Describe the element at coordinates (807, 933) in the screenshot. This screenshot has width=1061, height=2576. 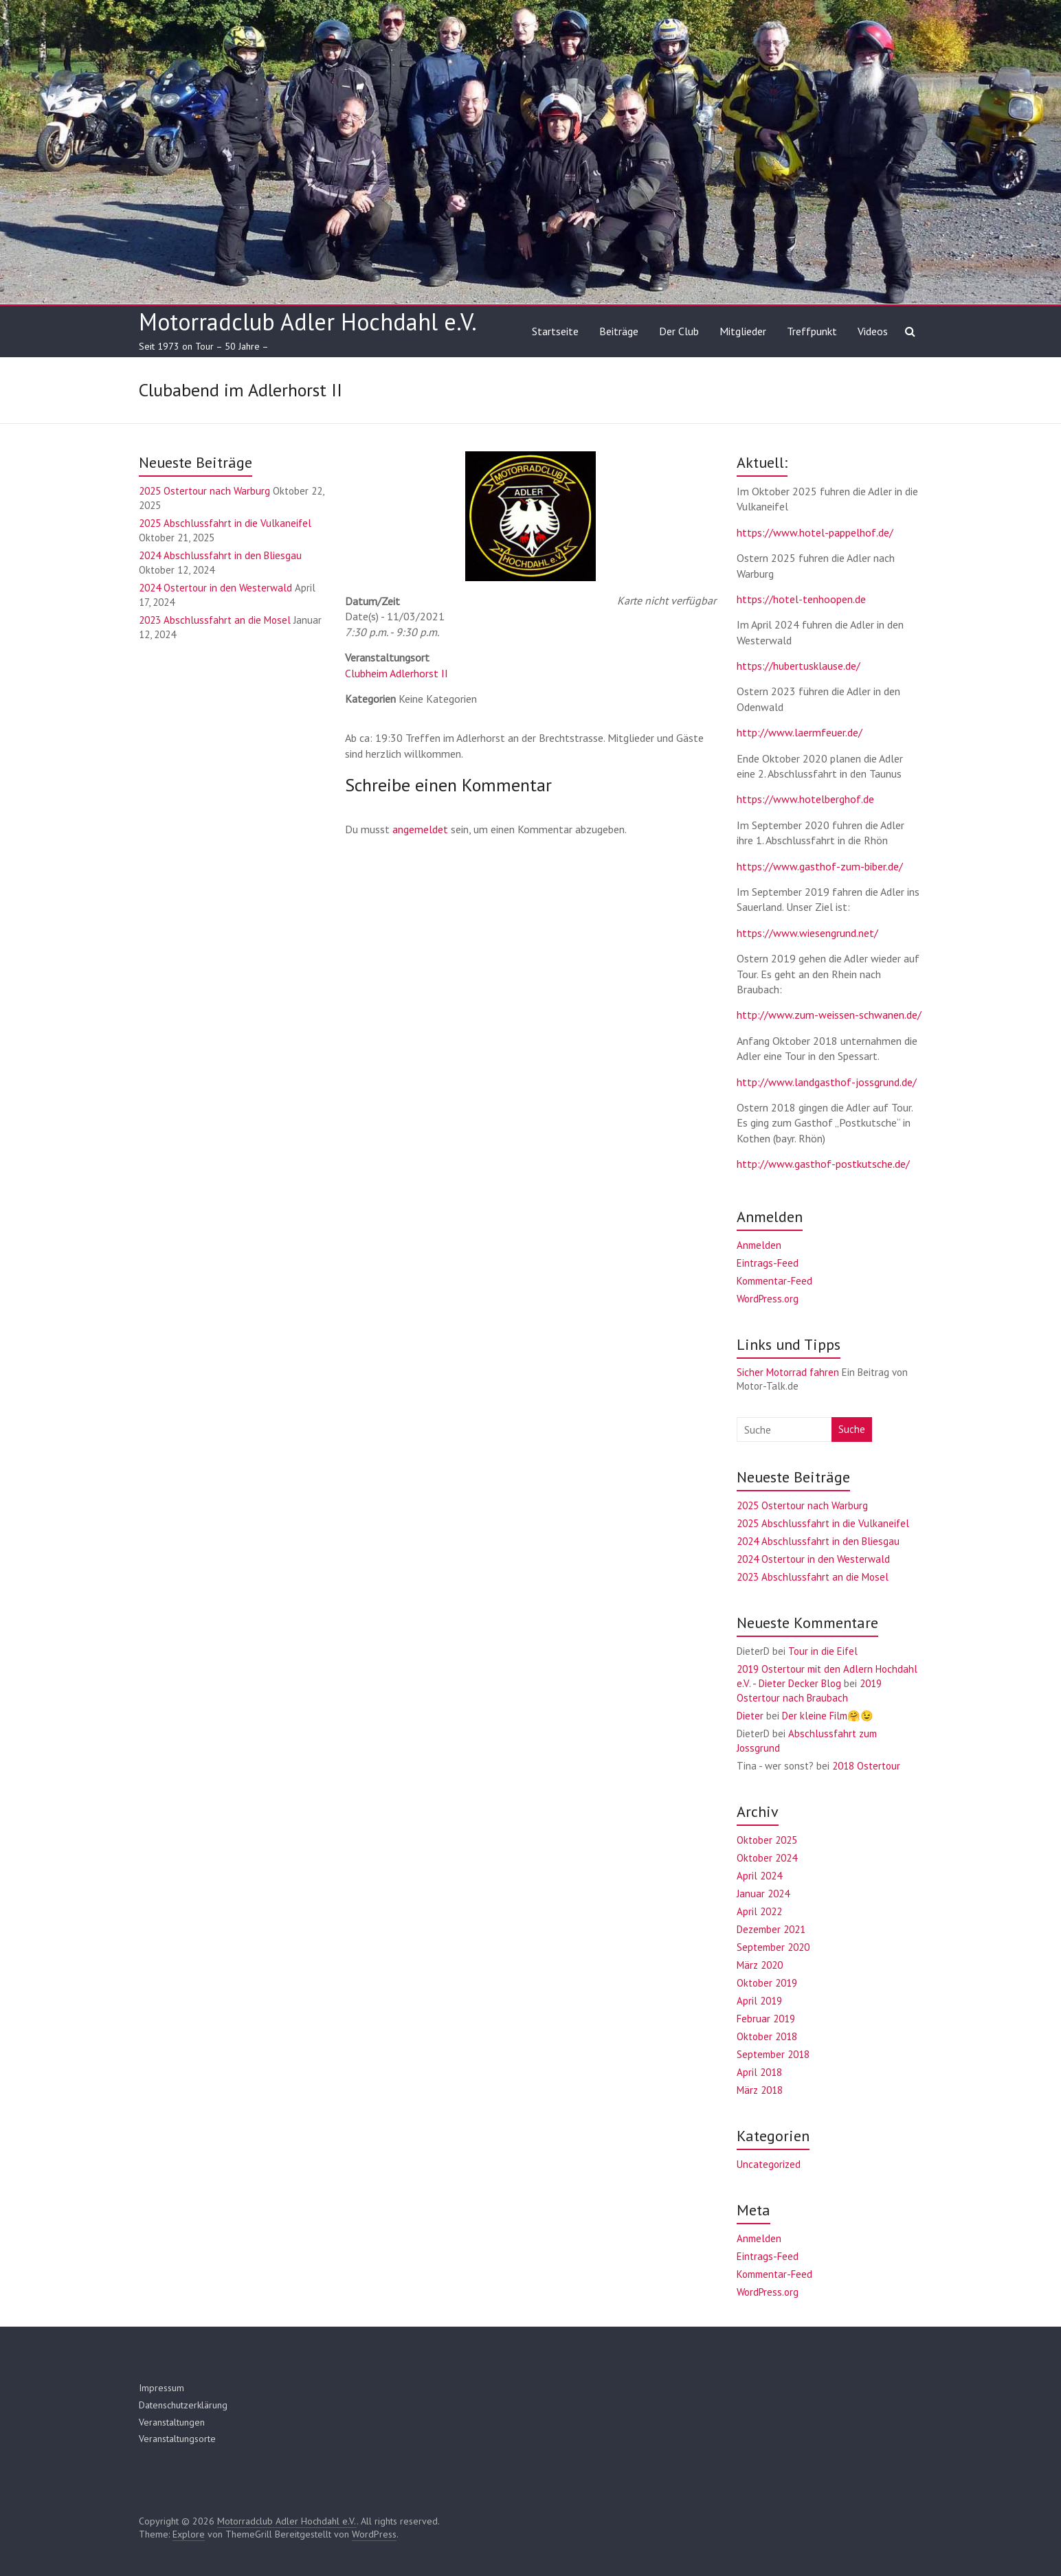
I see `https://www.wiesengrund.net/` at that location.